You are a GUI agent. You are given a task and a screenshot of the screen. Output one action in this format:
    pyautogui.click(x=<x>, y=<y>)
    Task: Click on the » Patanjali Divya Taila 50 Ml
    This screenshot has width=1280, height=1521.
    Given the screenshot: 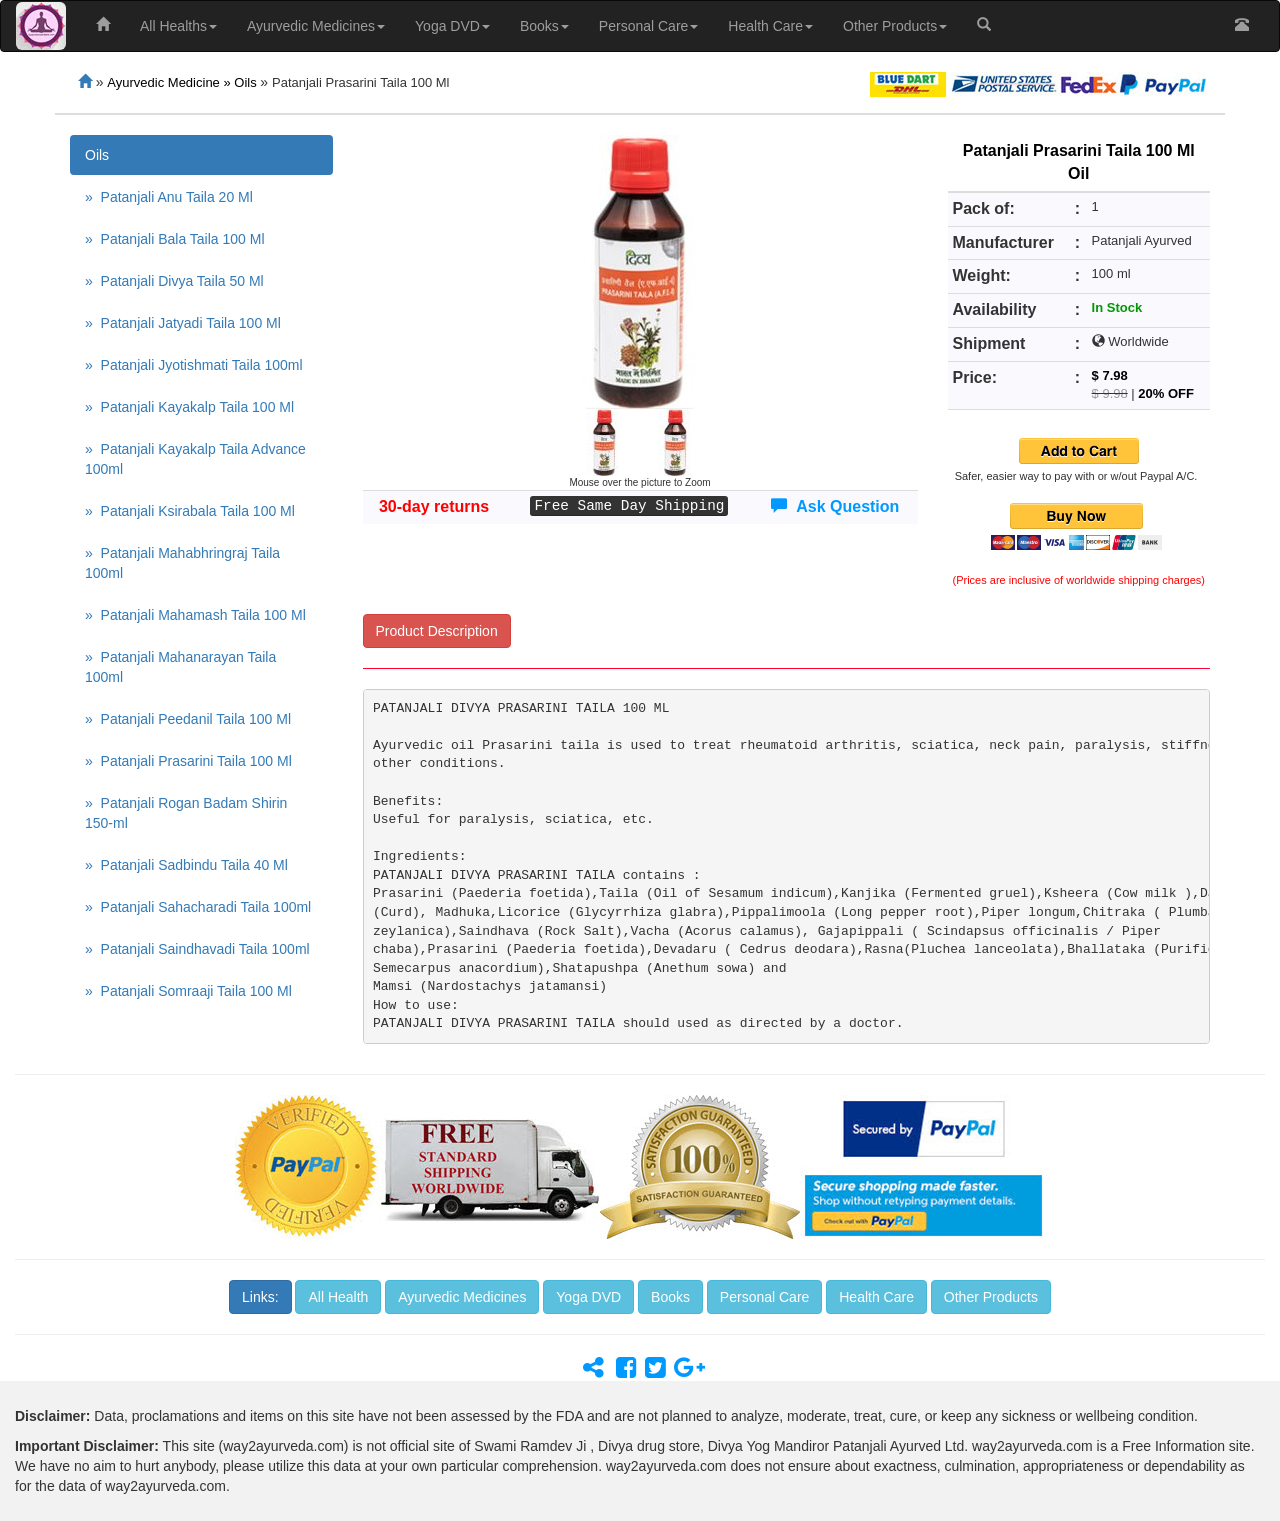 What is the action you would take?
    pyautogui.click(x=174, y=281)
    